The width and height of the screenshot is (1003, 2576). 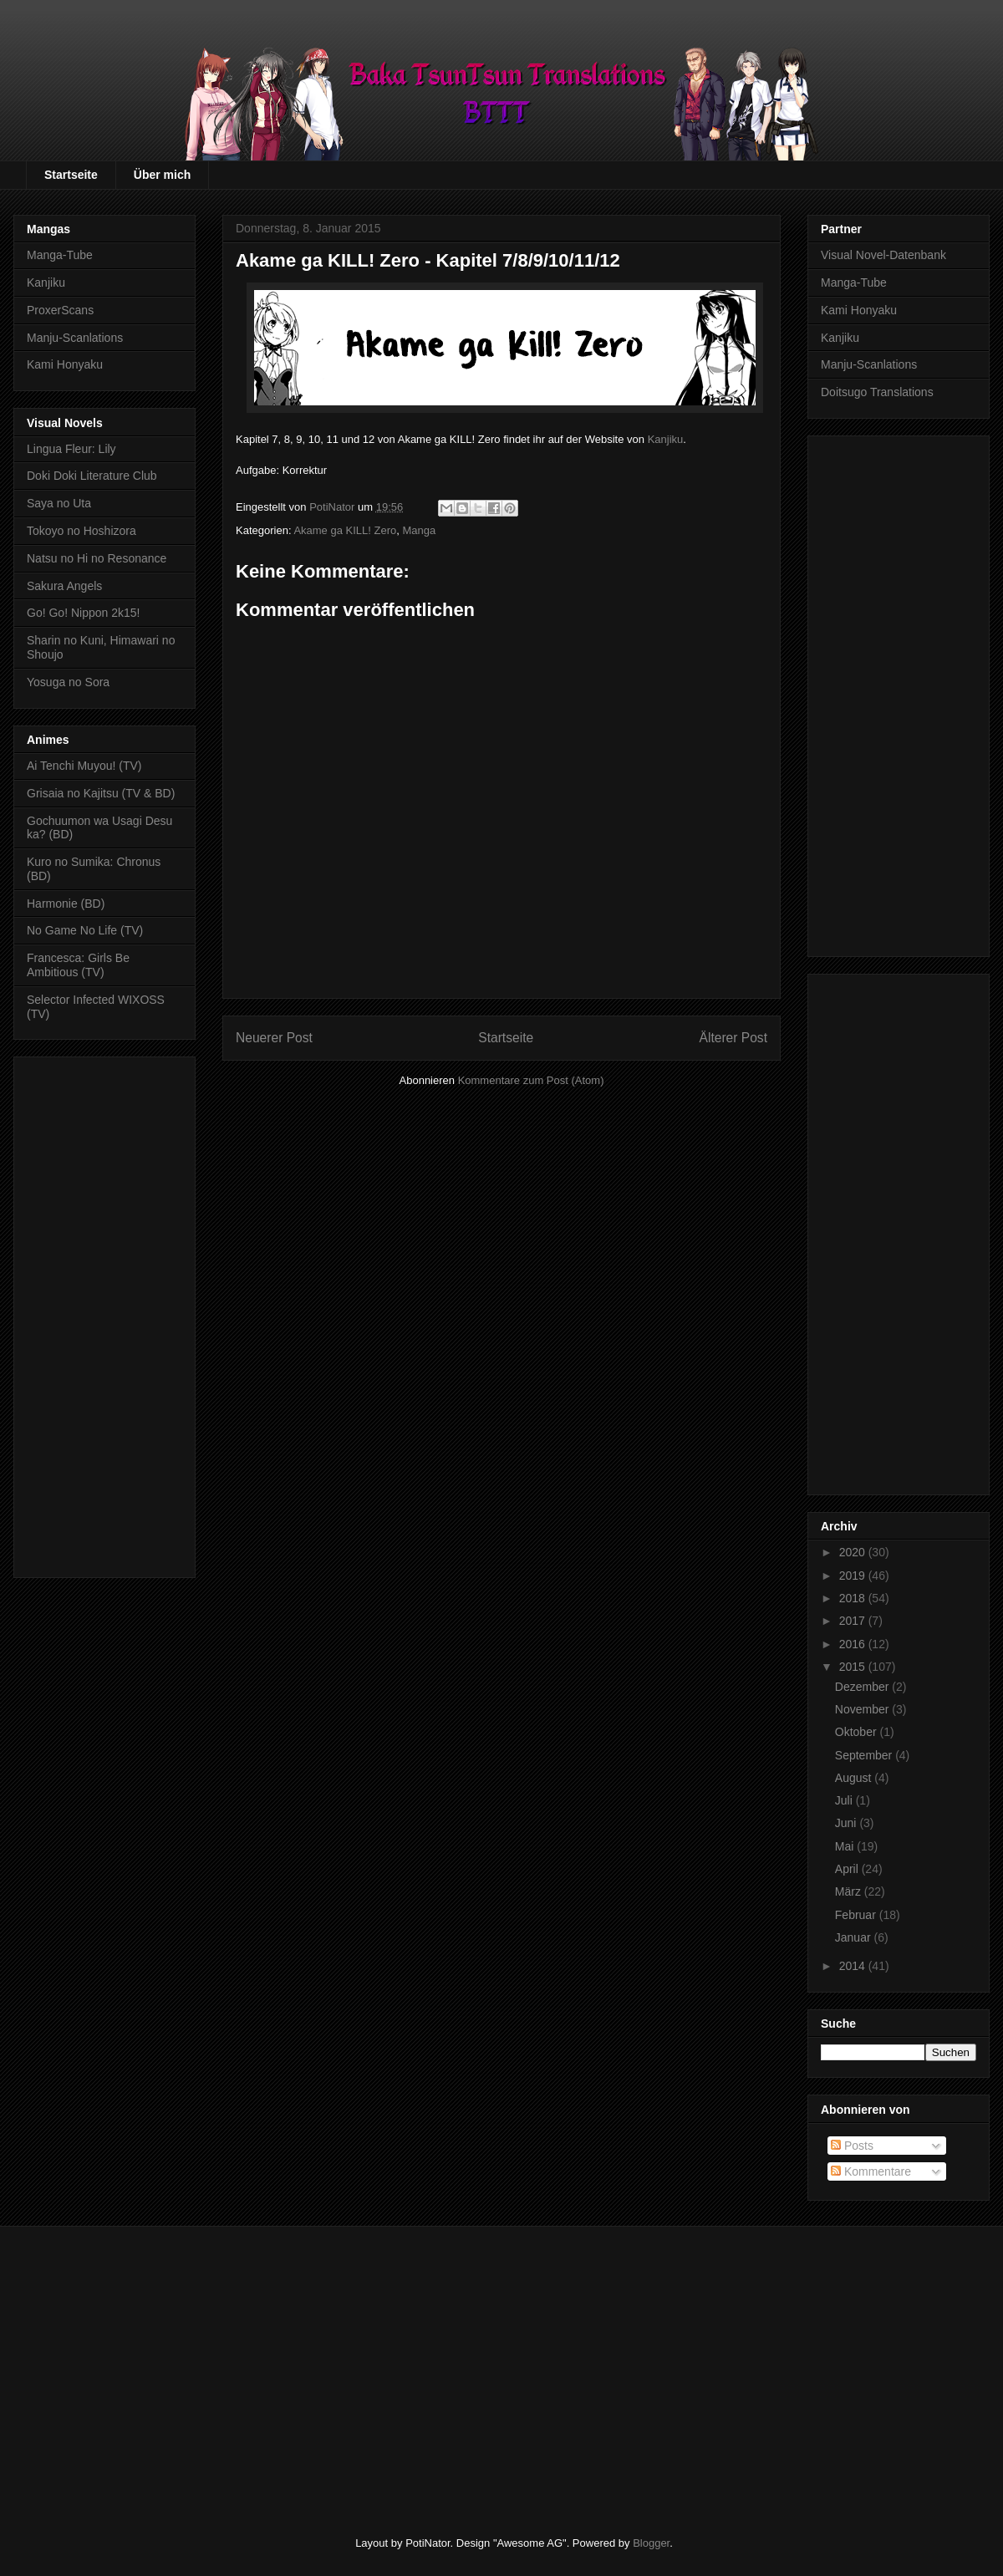 I want to click on September, so click(x=865, y=1755).